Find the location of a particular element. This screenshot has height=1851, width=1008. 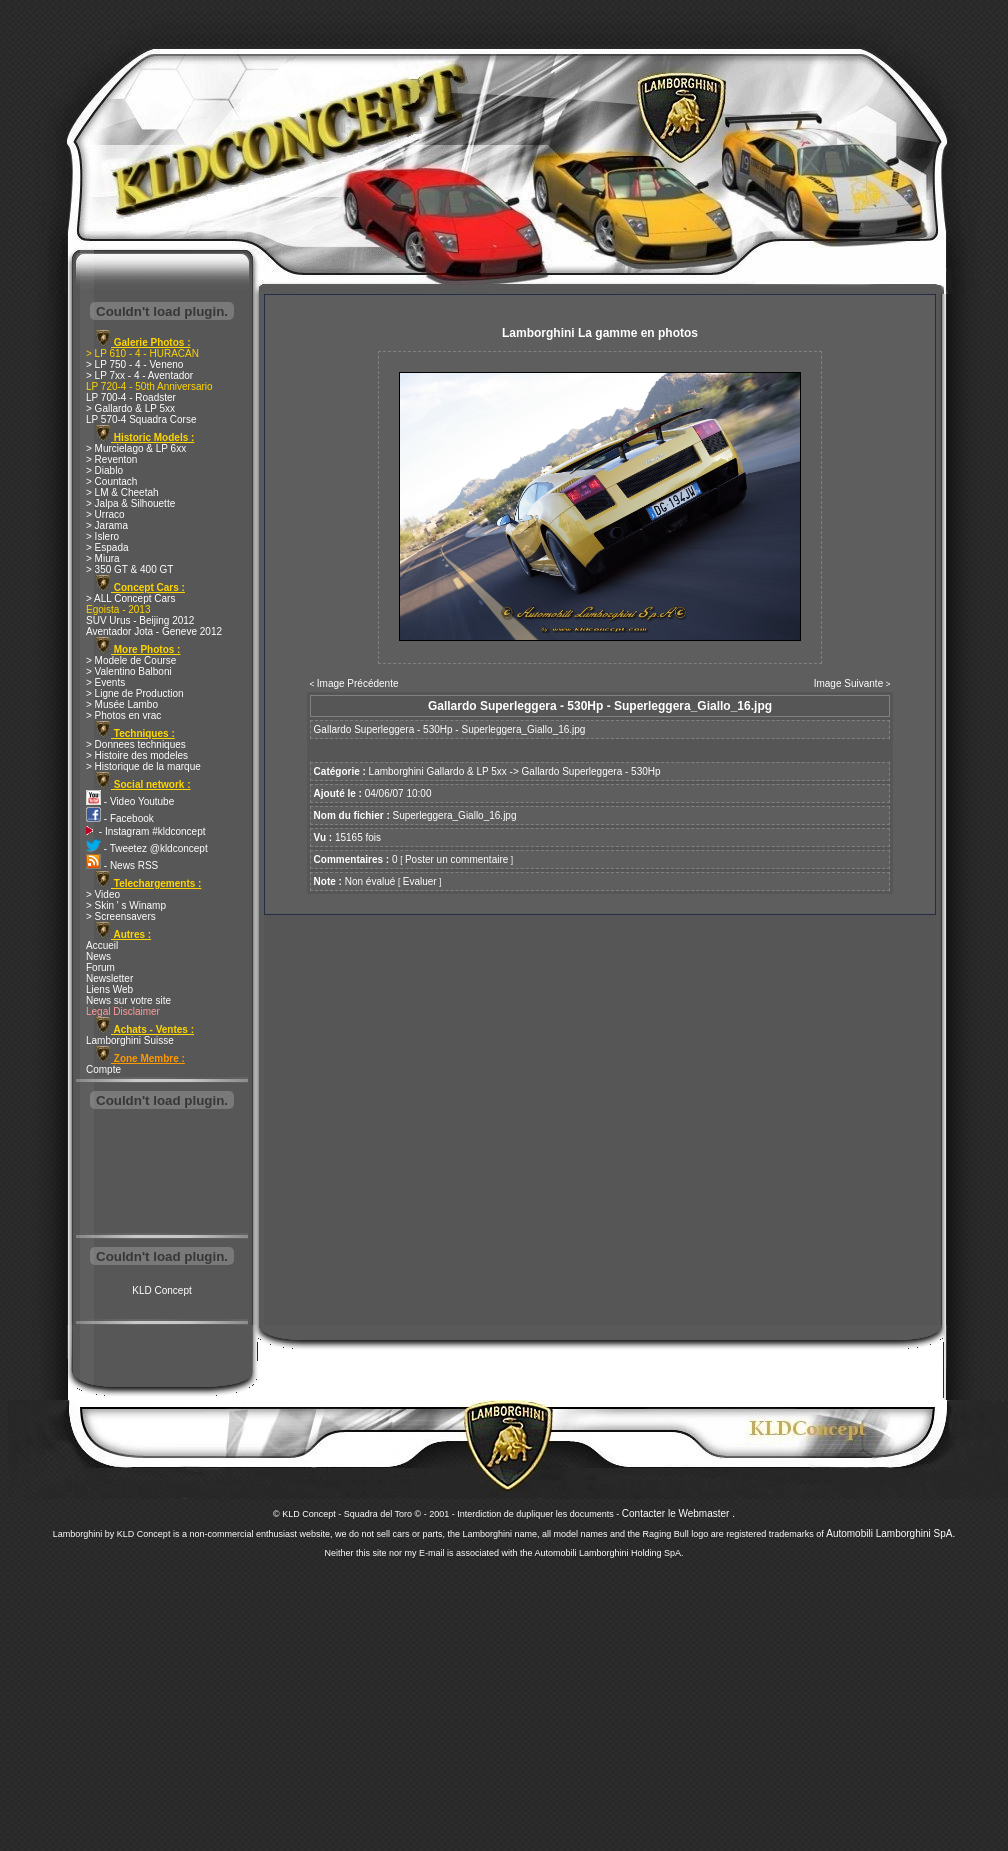

News sur votre site is located at coordinates (128, 1000).